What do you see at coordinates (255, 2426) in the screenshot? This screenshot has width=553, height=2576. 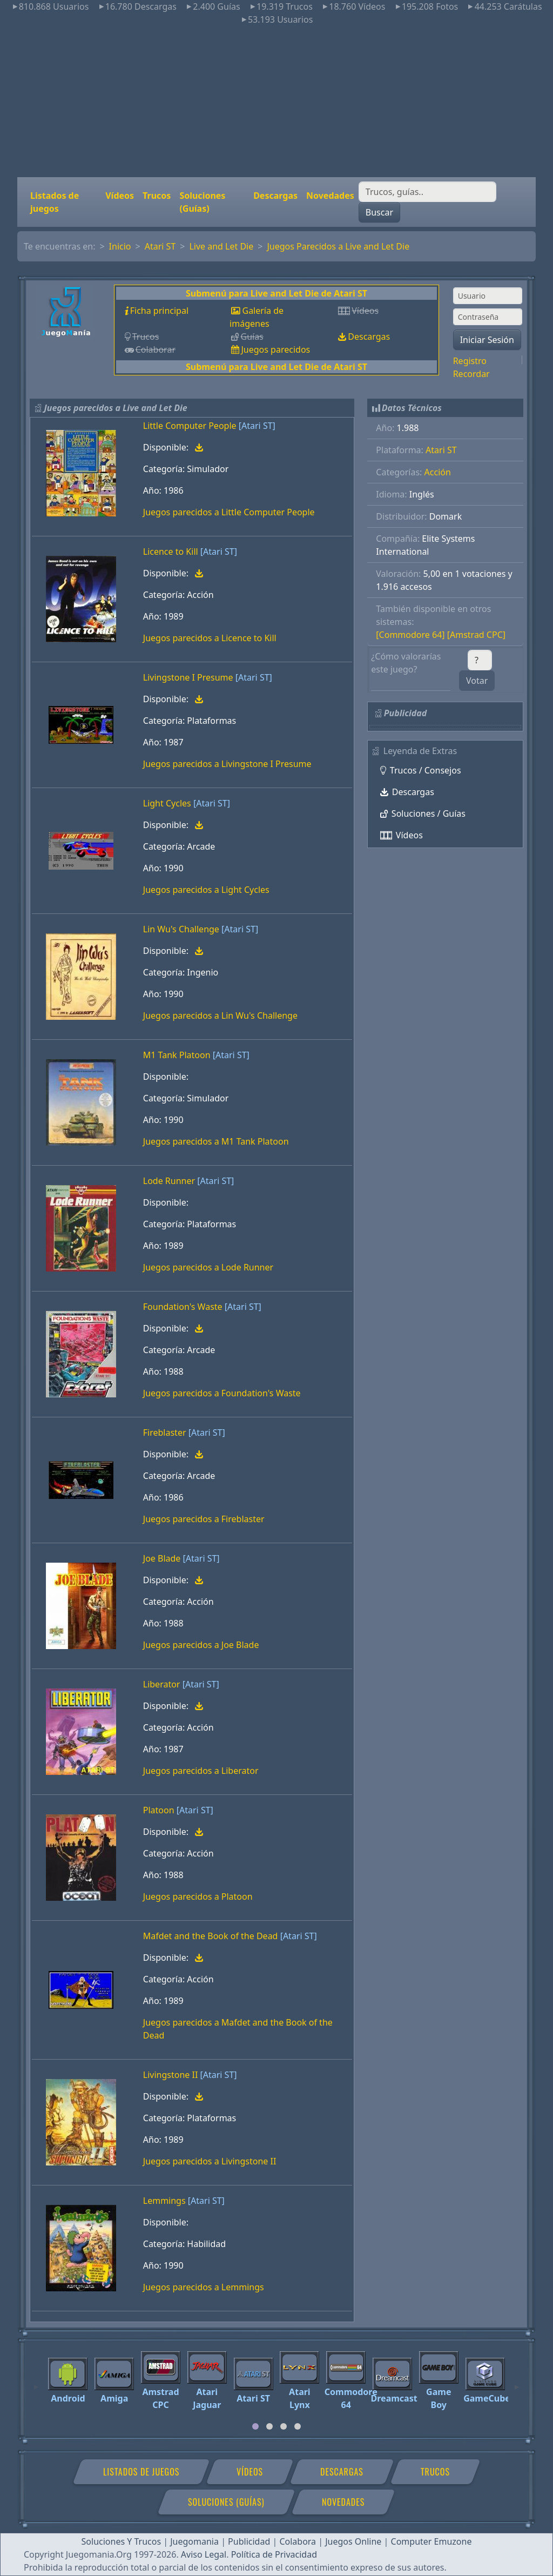 I see `[tab]` at bounding box center [255, 2426].